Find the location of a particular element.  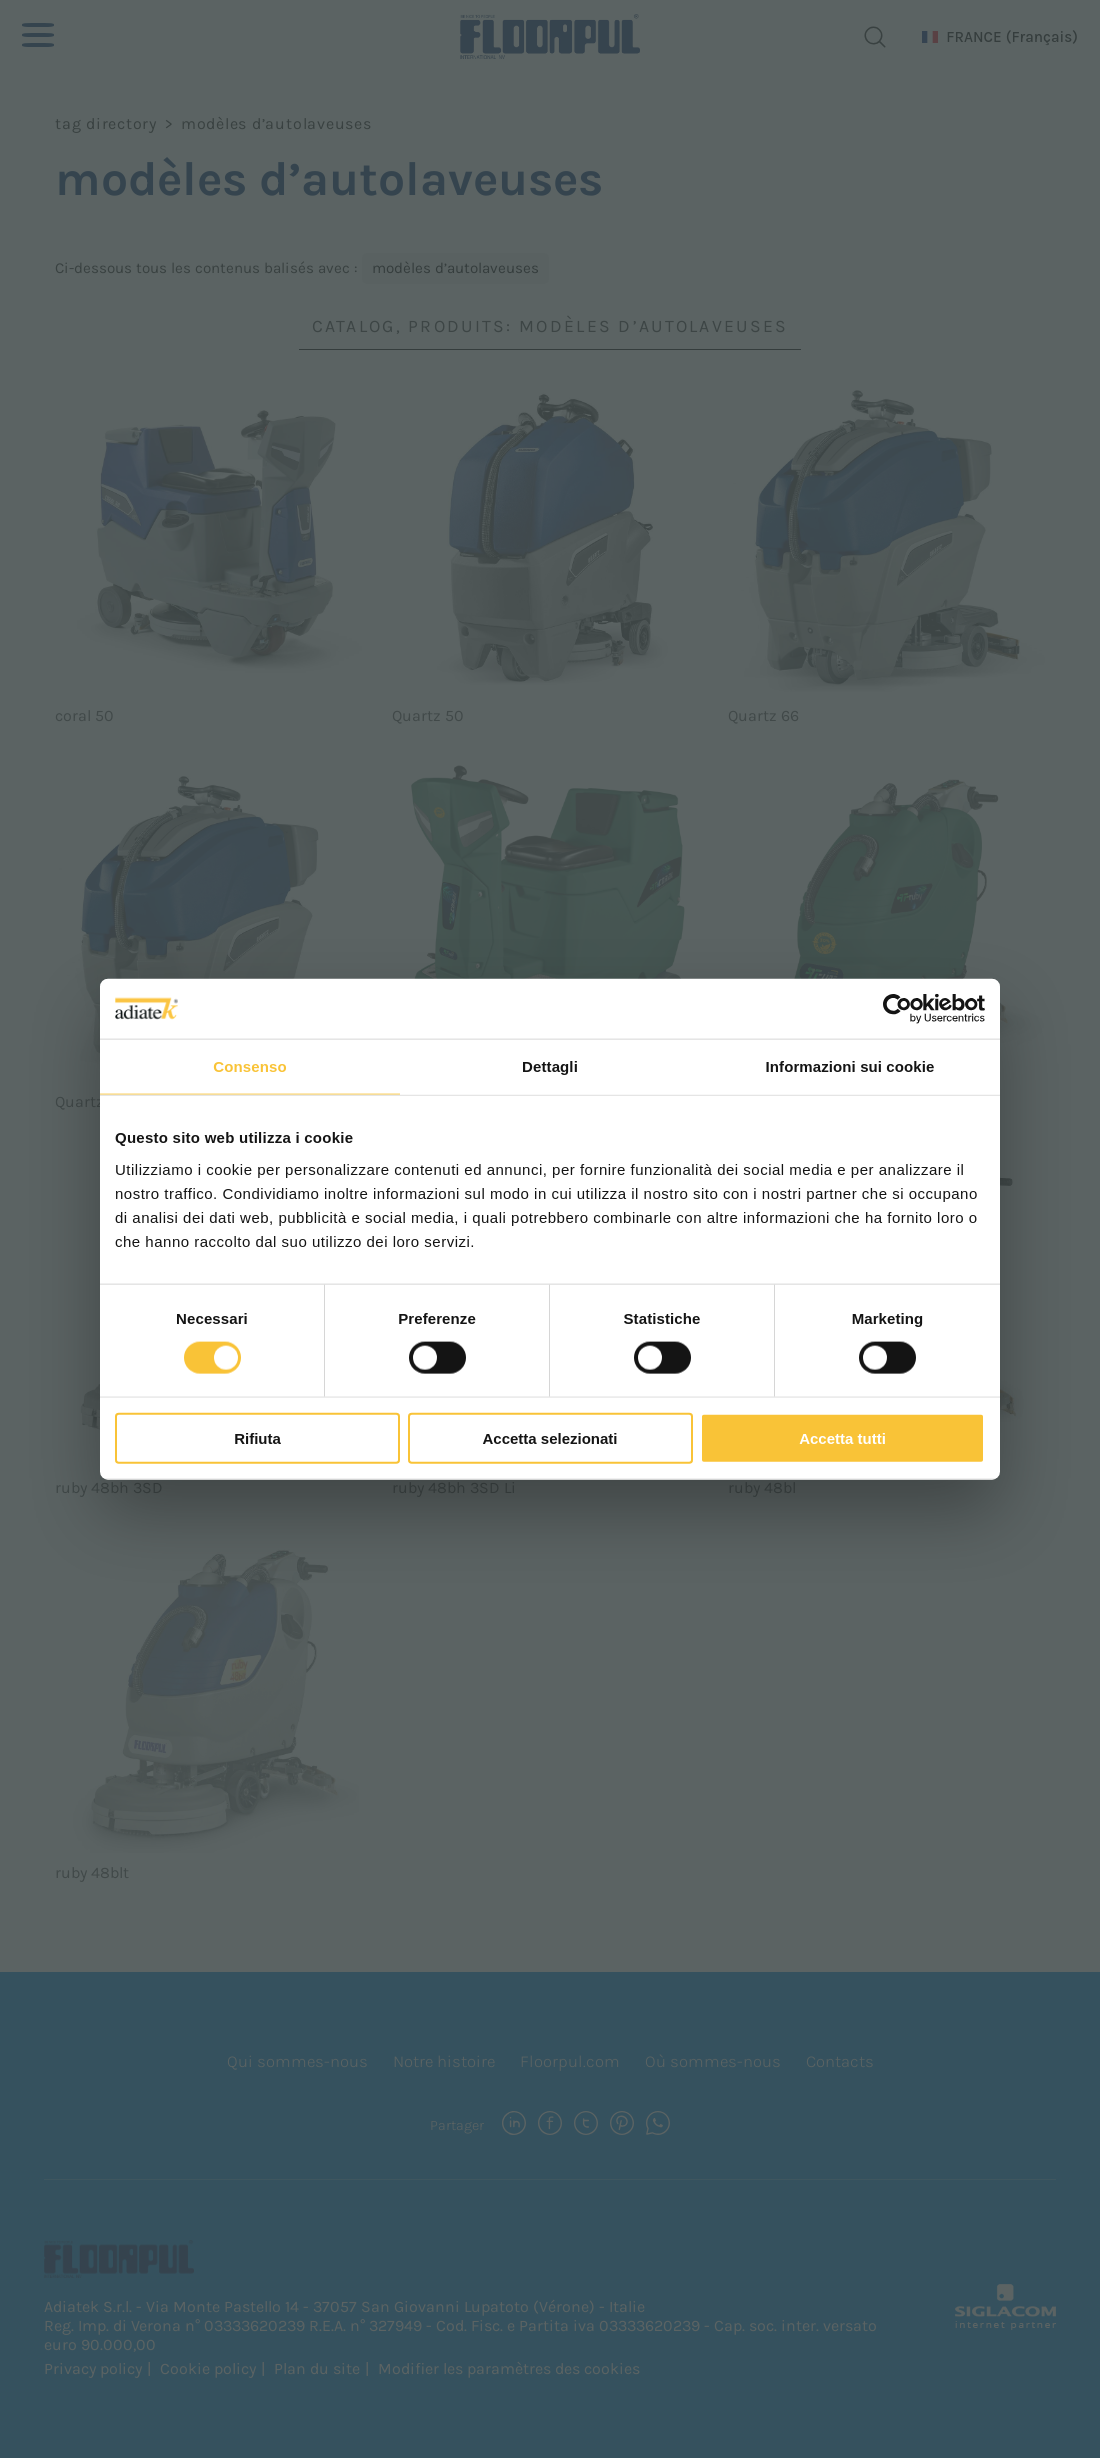

Accetta tutti is located at coordinates (842, 1437).